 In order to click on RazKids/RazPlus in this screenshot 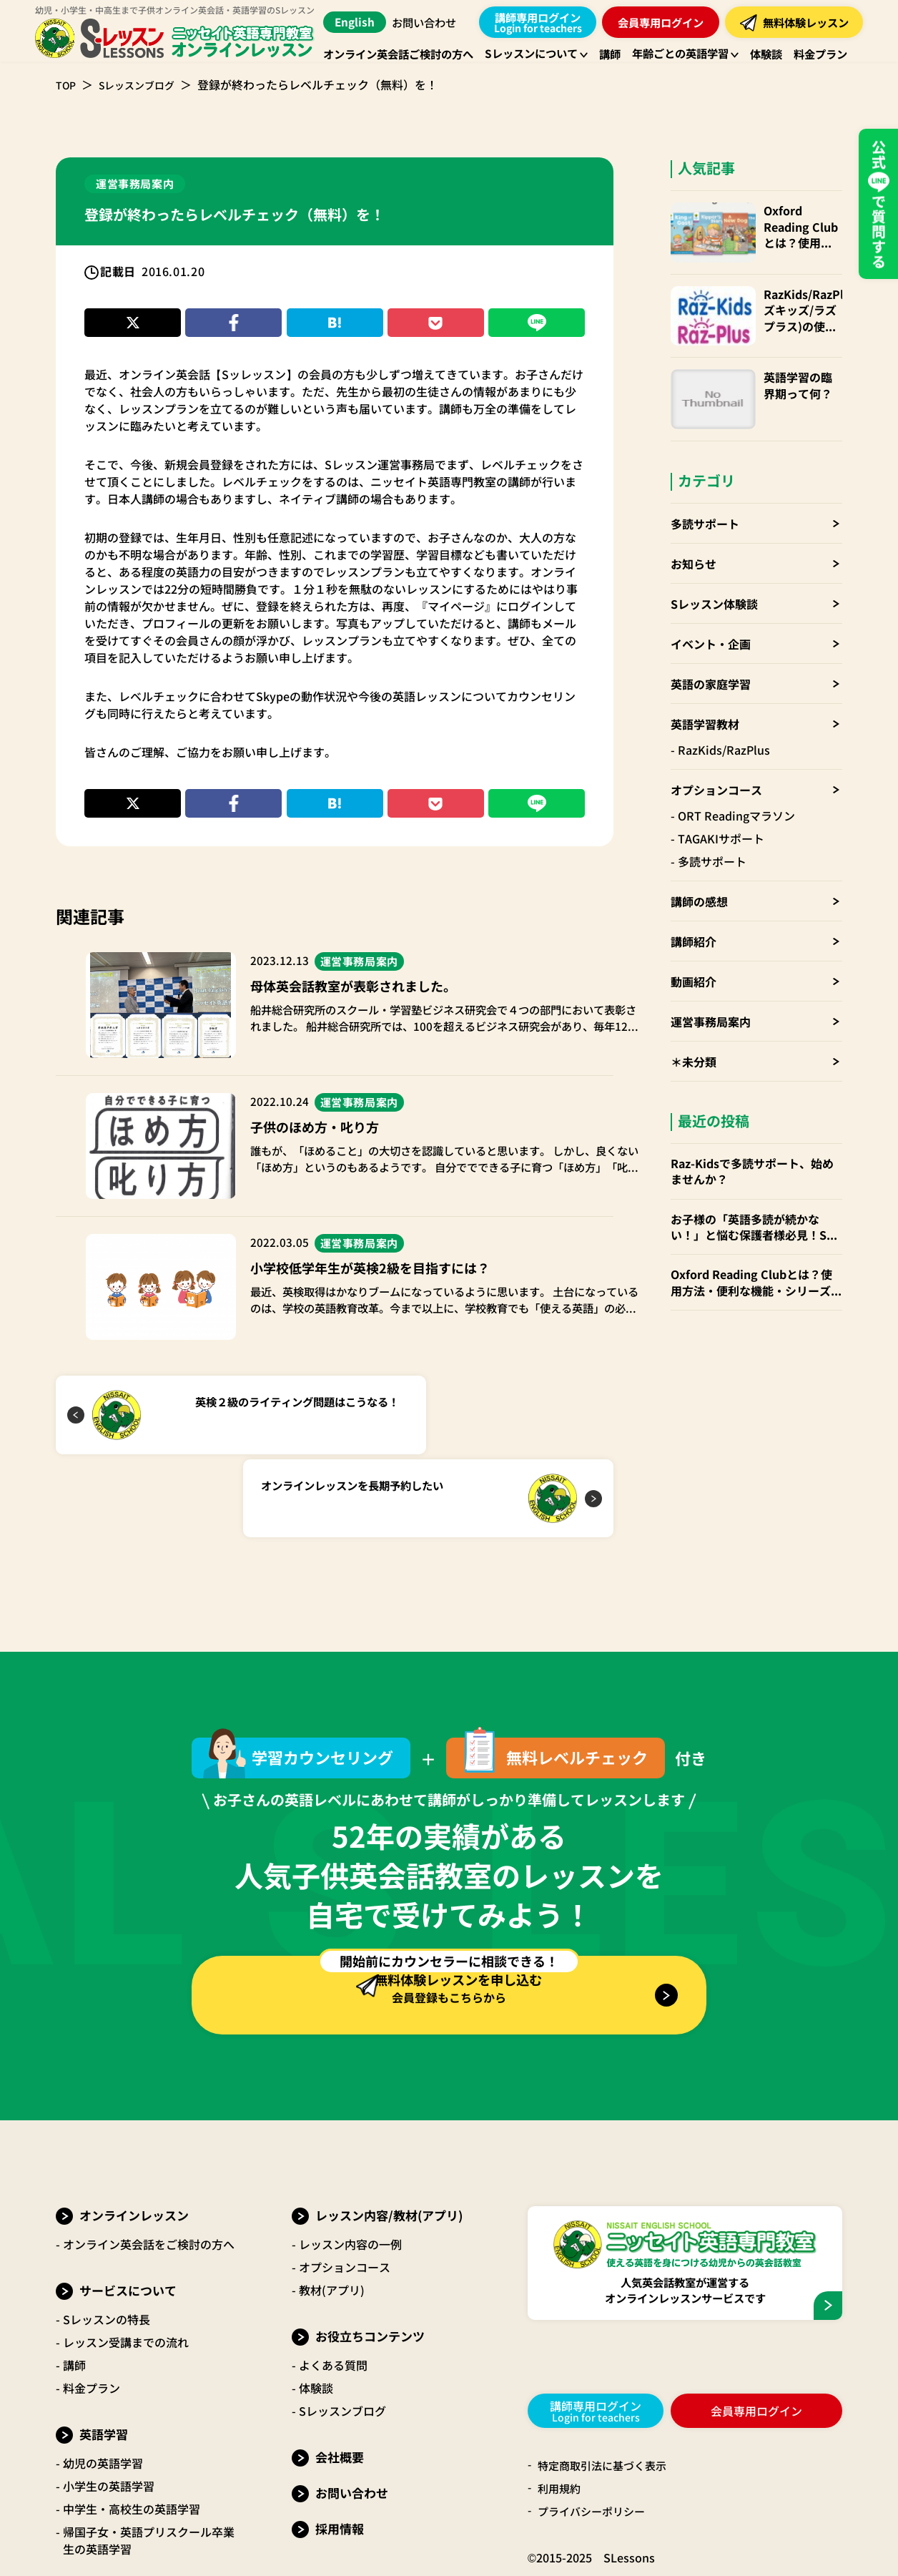, I will do `click(724, 720)`.